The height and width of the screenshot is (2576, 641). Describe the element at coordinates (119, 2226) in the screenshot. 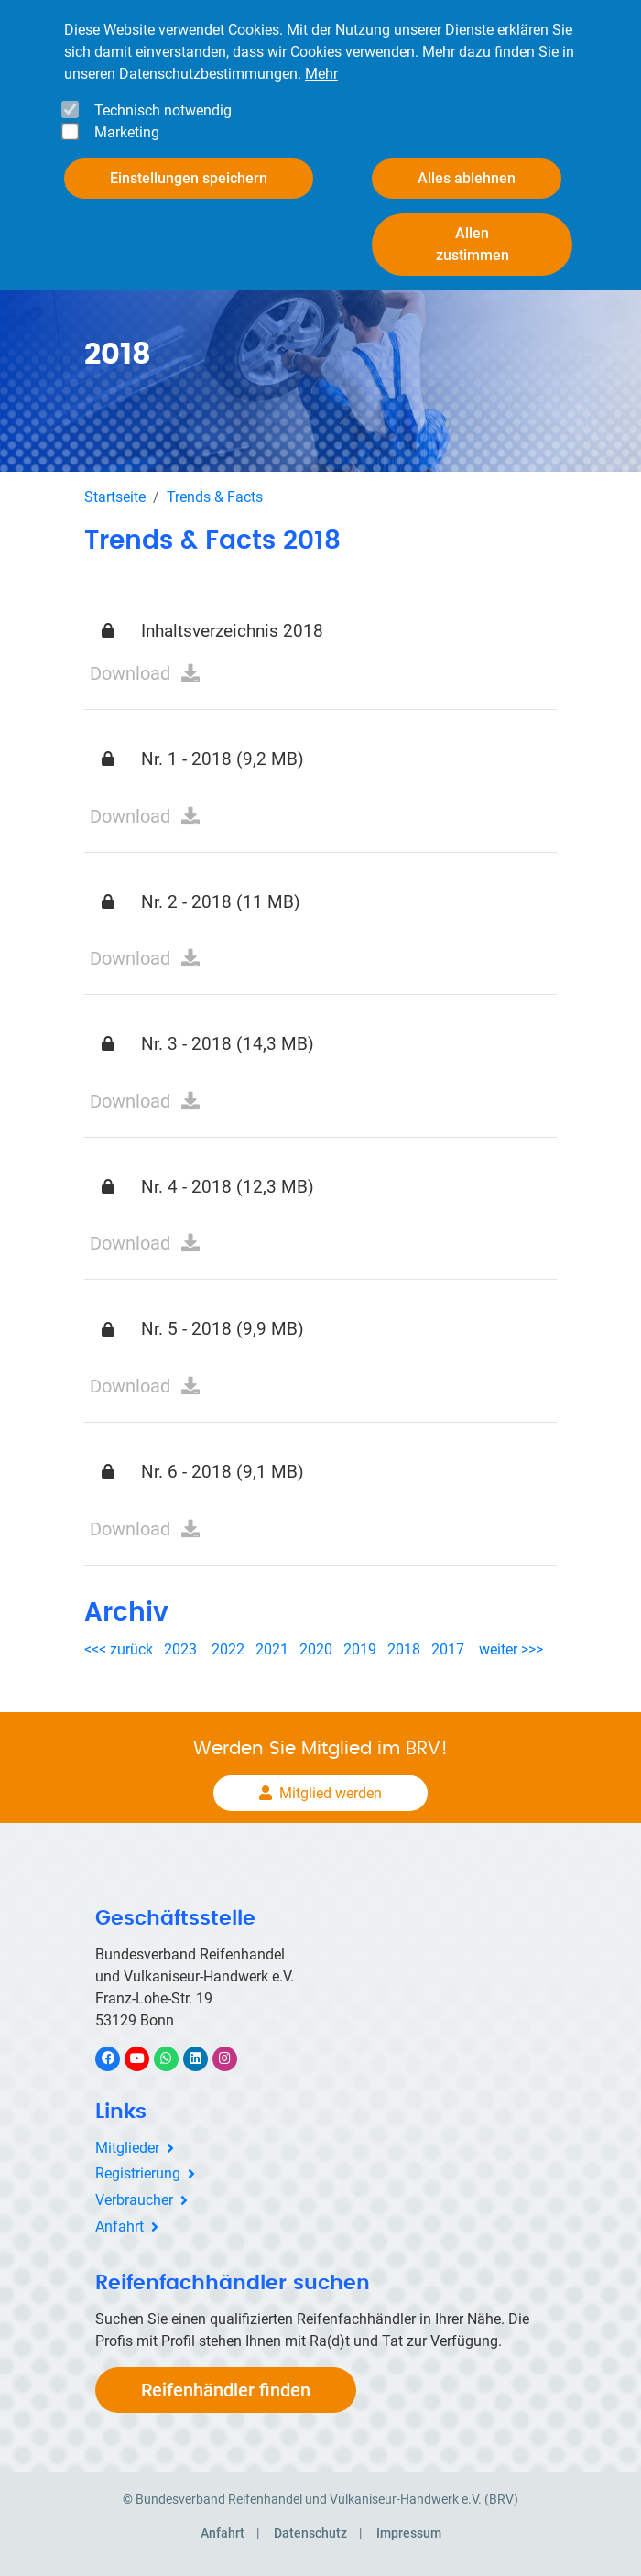

I see `Anfahrt` at that location.